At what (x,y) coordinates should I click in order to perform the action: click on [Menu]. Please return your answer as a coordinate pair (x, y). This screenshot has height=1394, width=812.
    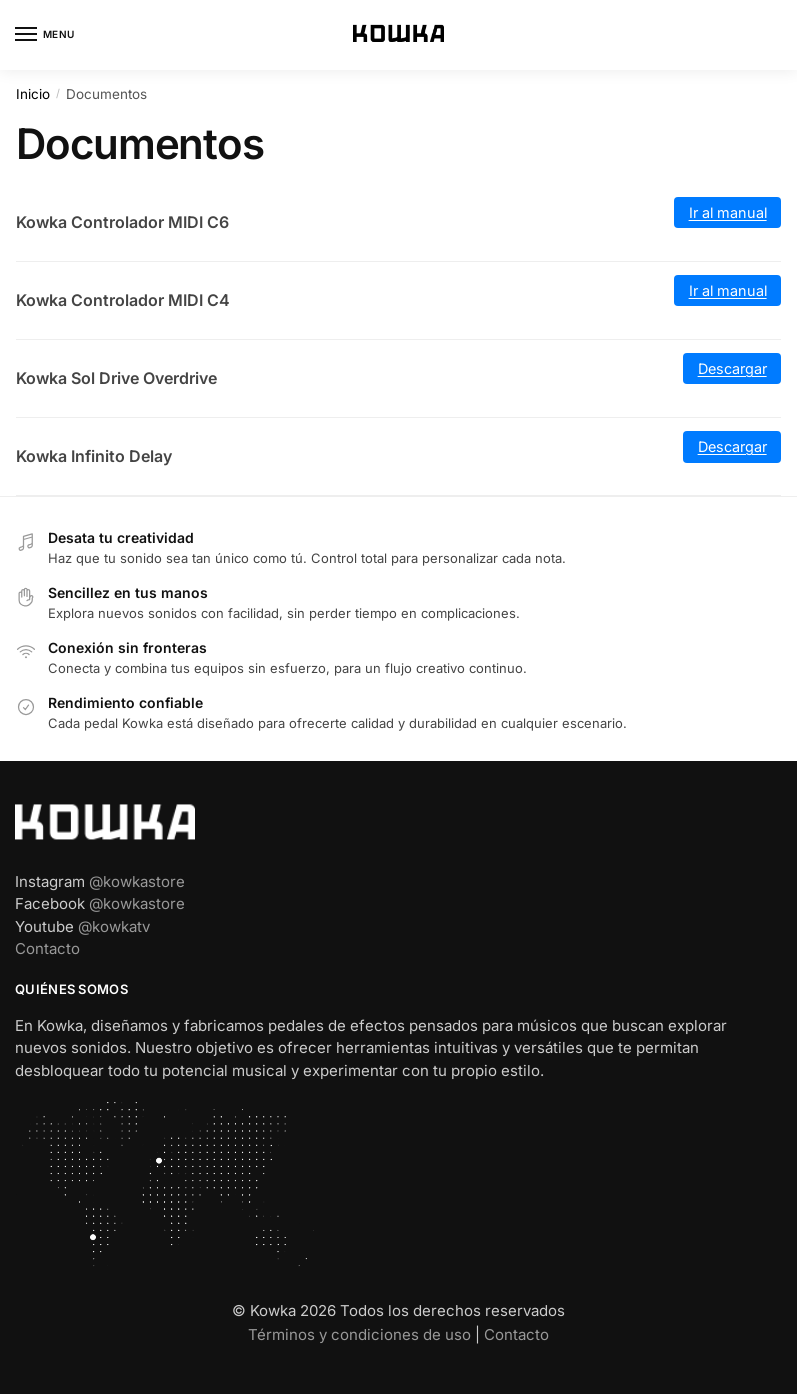
    Looking at the image, I should click on (45, 35).